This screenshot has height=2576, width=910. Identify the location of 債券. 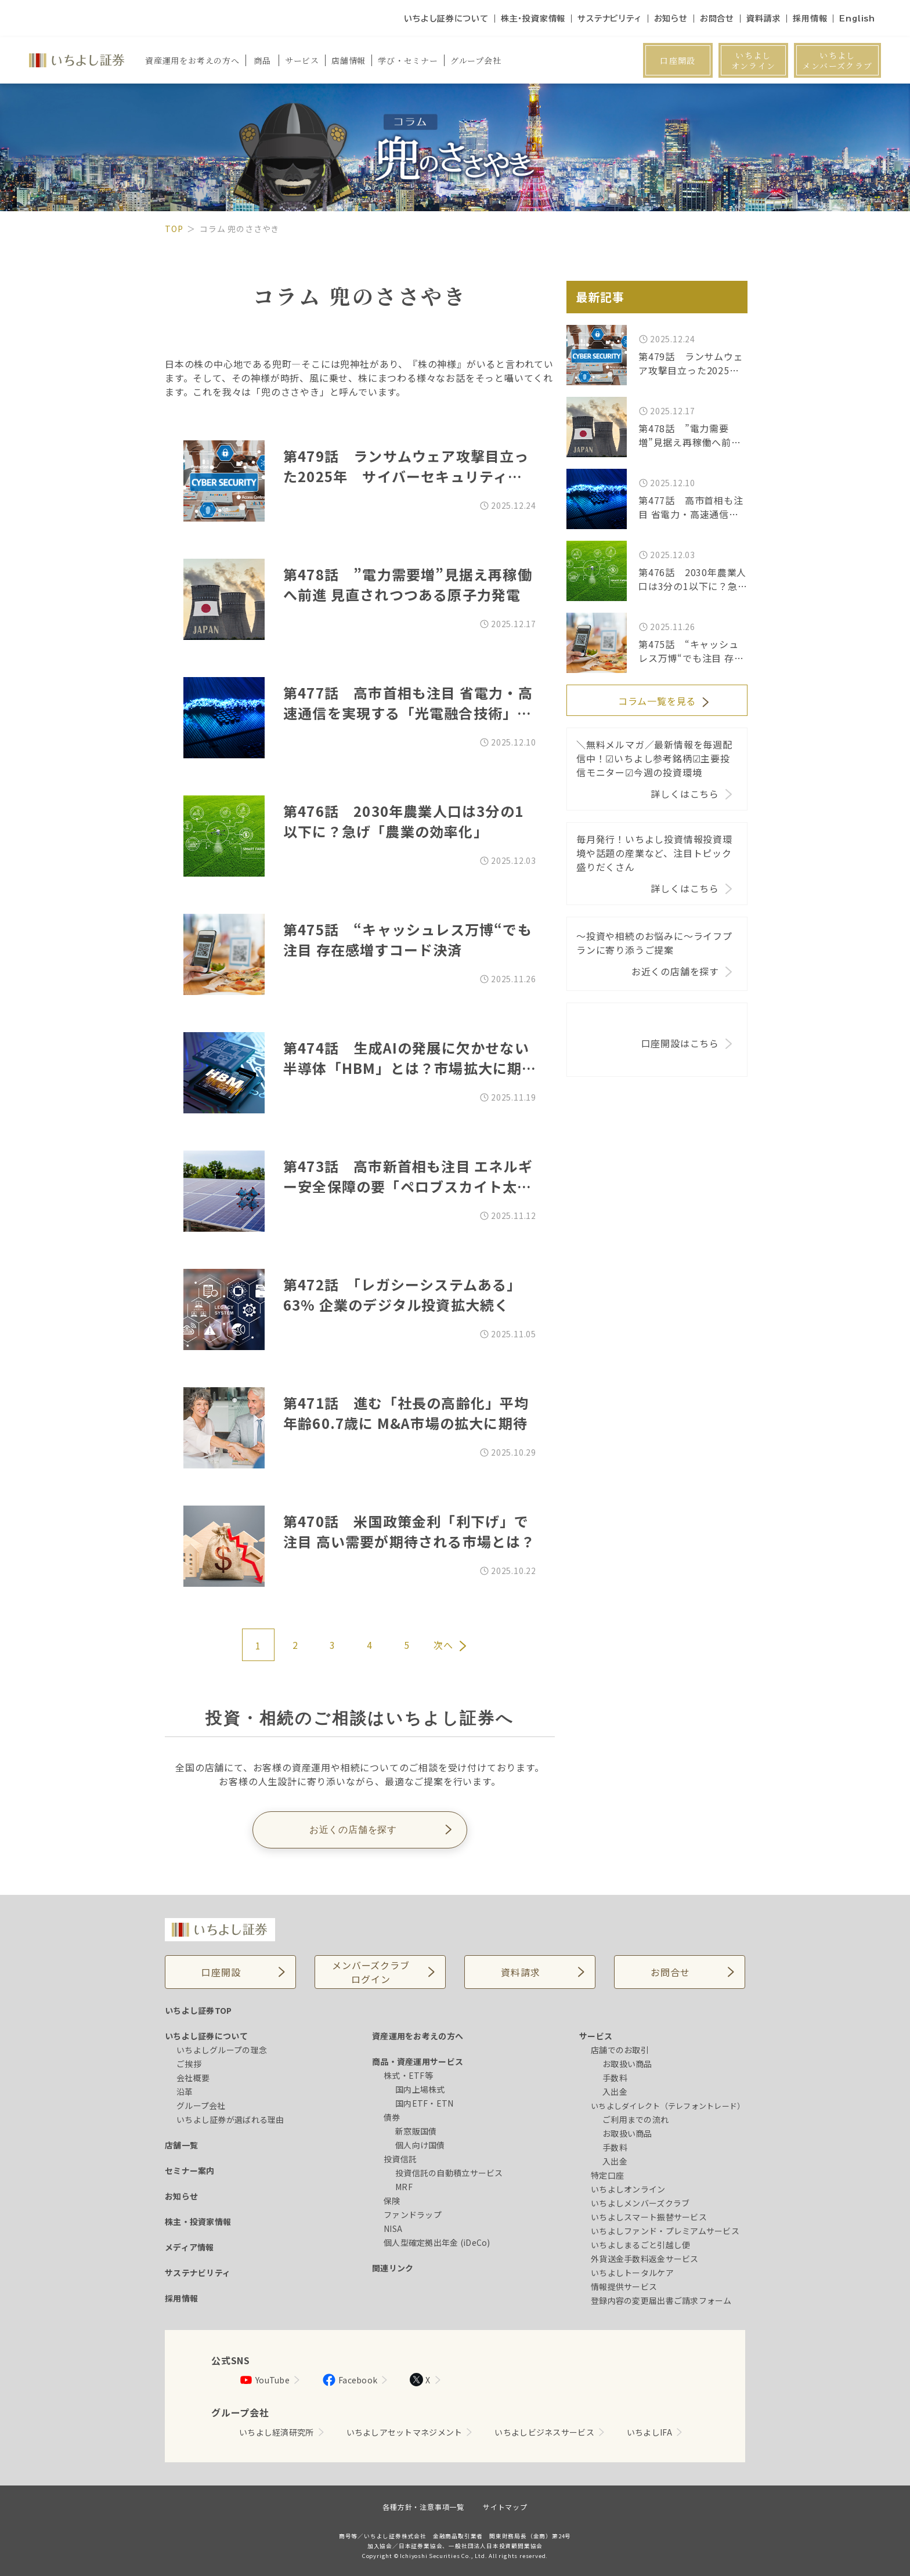
(392, 2117).